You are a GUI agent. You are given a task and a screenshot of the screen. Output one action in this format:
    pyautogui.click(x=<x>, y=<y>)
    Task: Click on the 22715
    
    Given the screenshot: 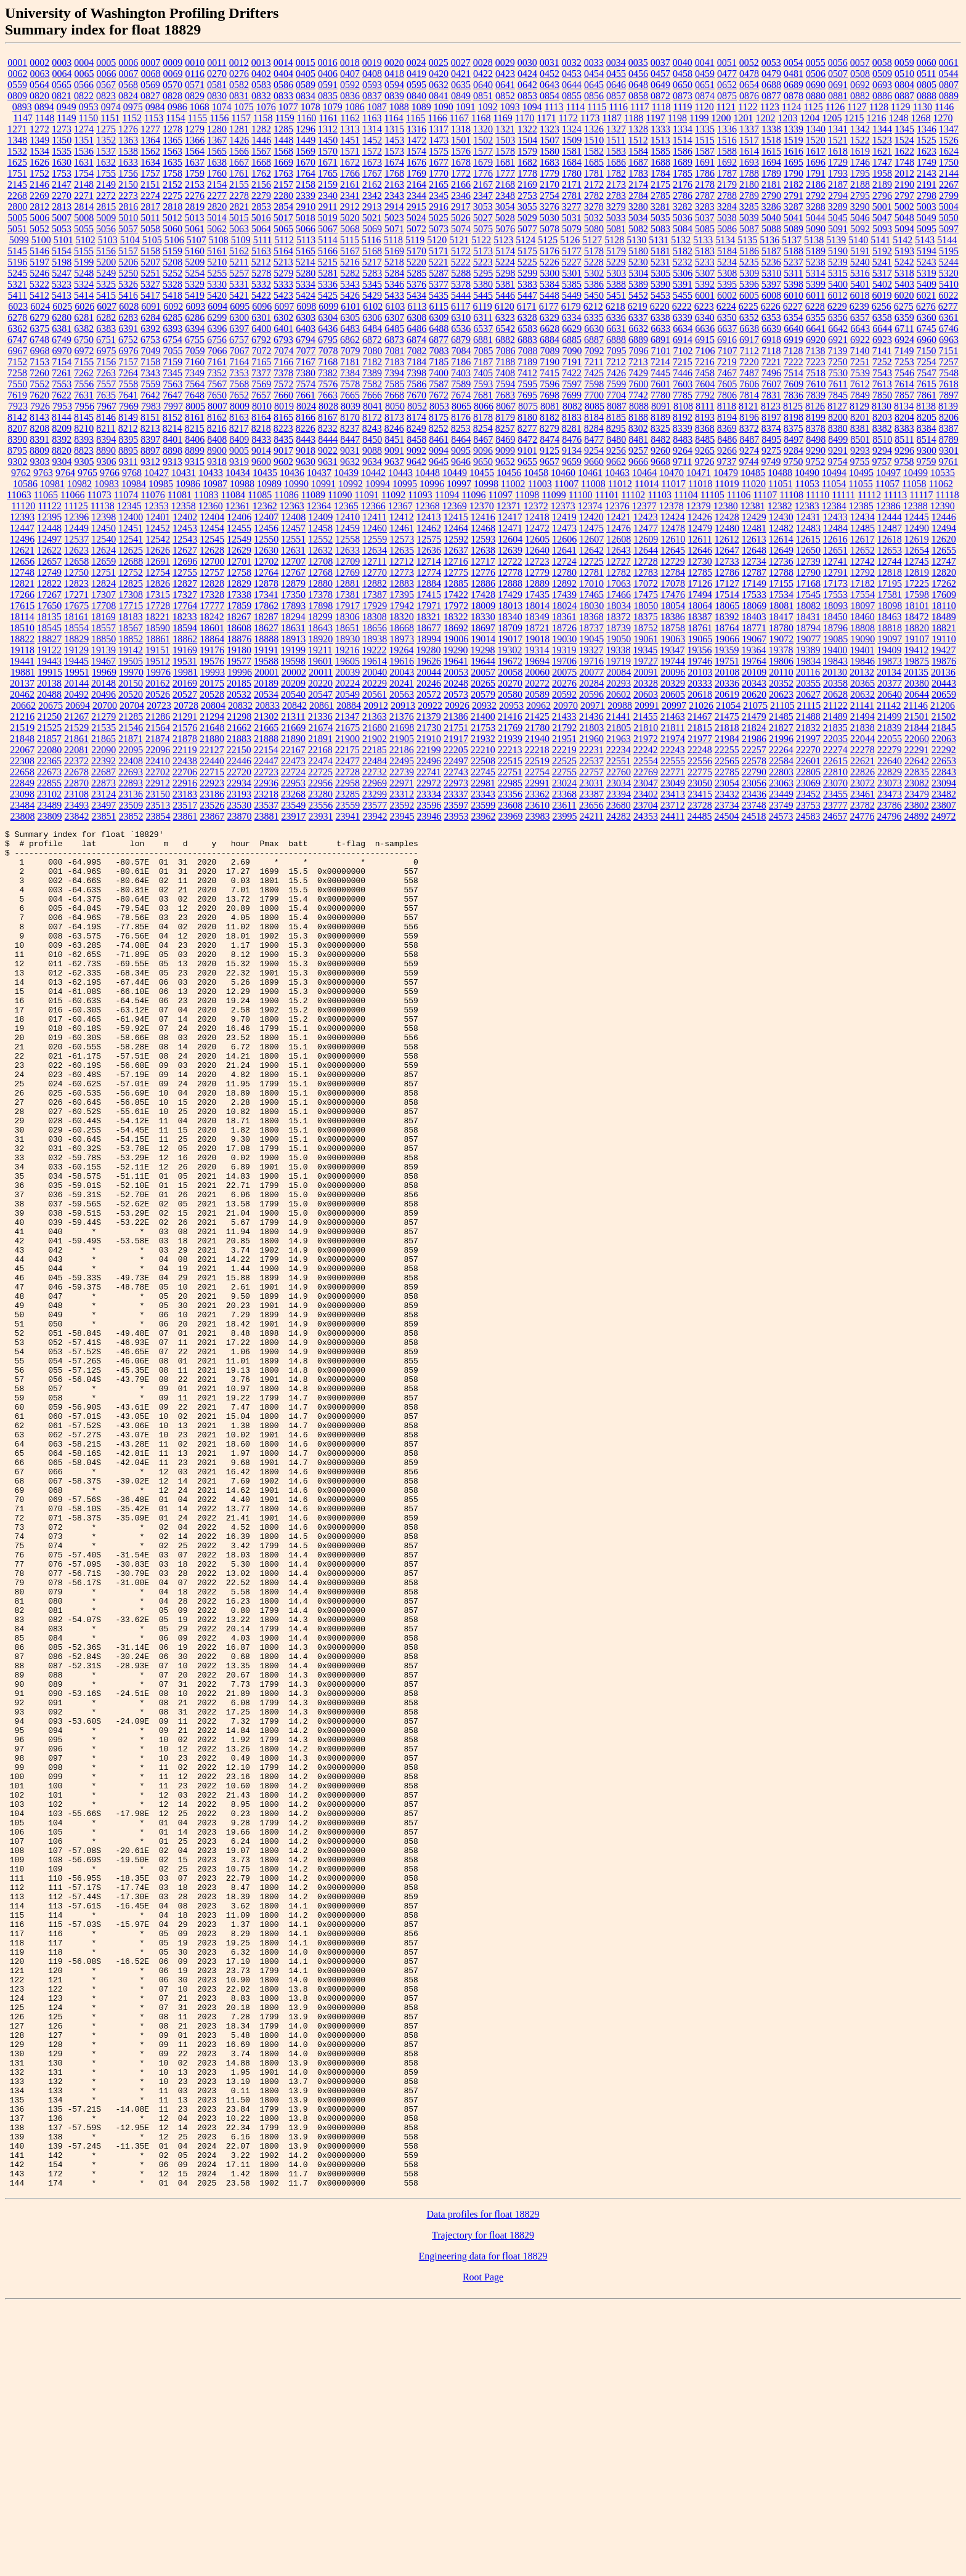 What is the action you would take?
    pyautogui.click(x=212, y=772)
    